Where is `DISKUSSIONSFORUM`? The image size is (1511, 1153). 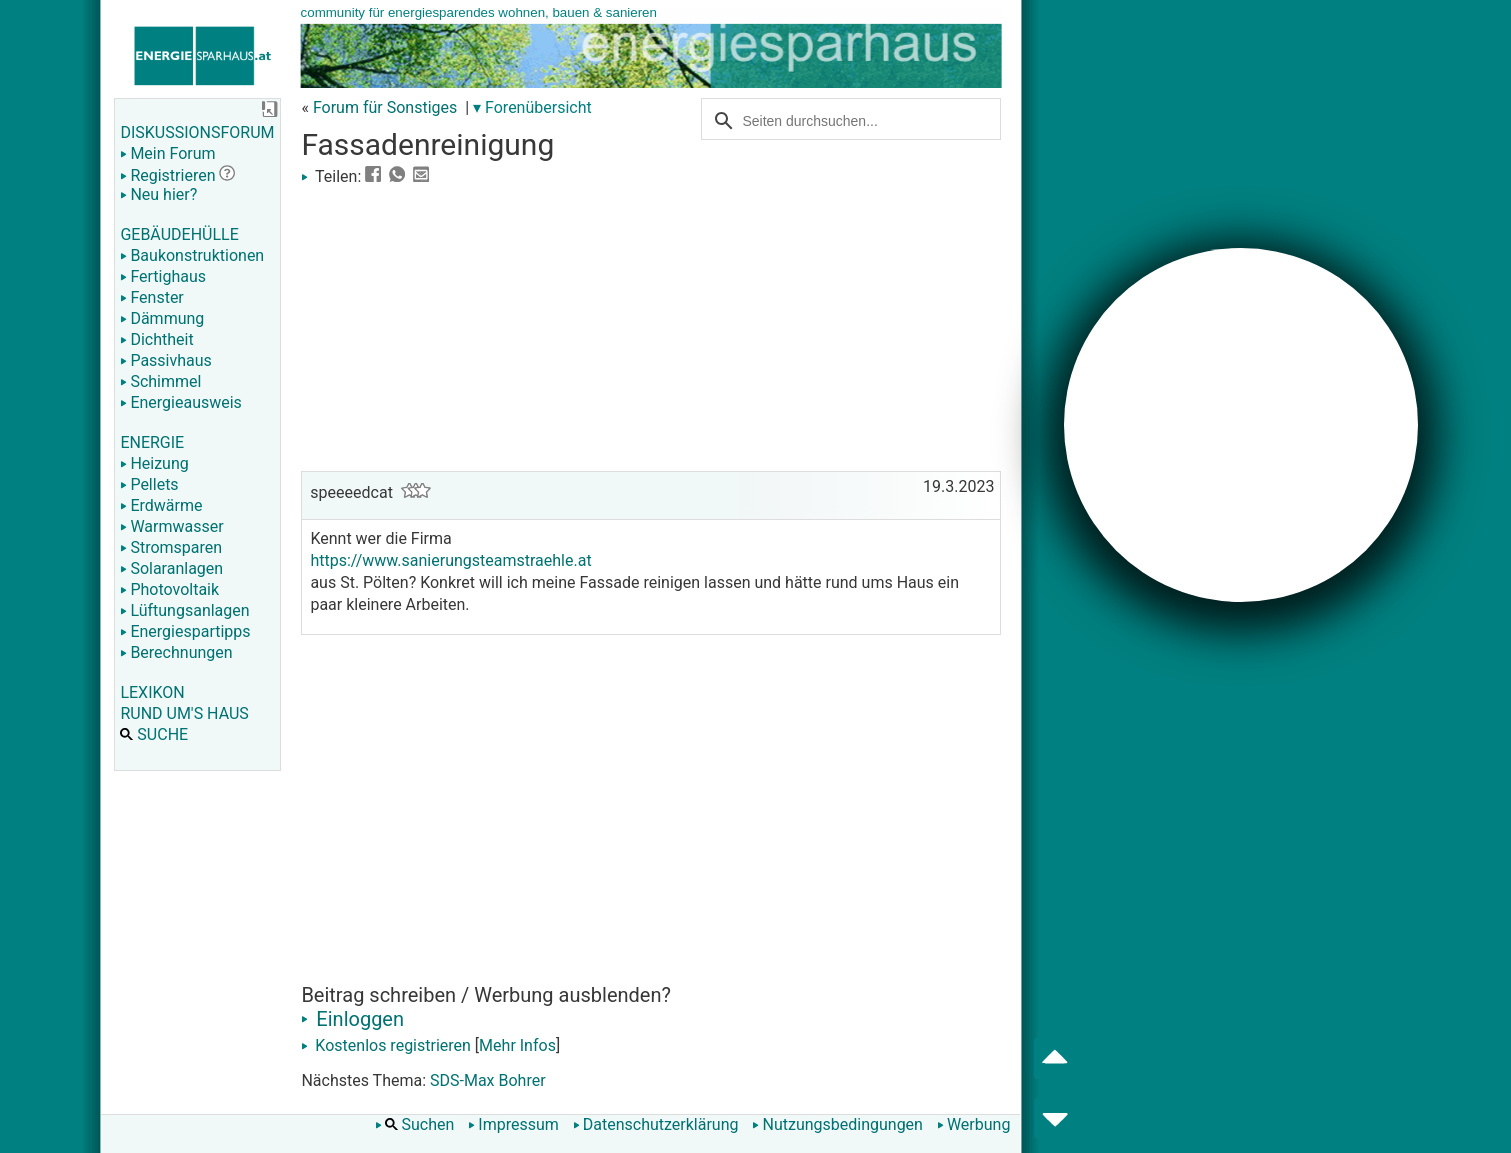
DISKUSSIONSFORUM is located at coordinates (197, 132).